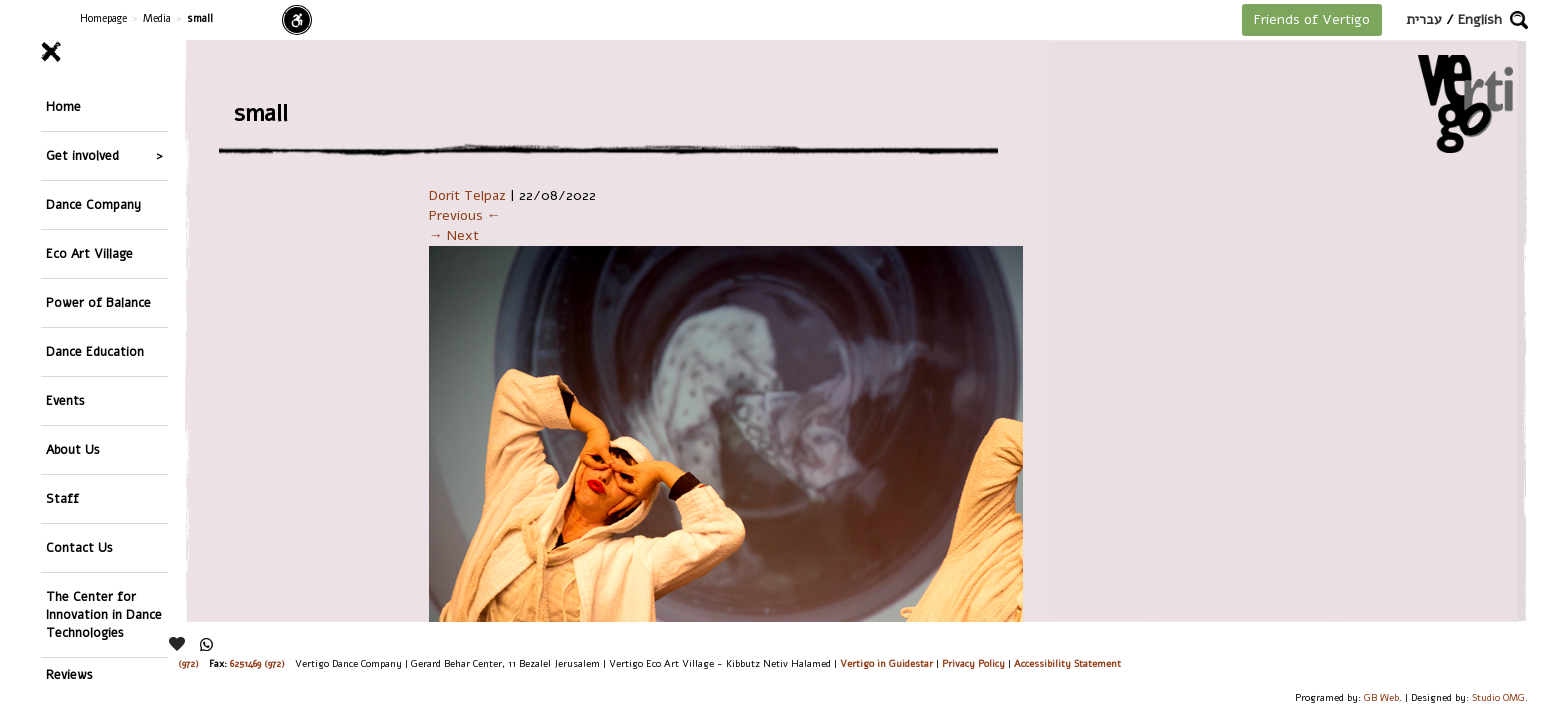 The image size is (1568, 720). I want to click on About Us, so click(73, 344).